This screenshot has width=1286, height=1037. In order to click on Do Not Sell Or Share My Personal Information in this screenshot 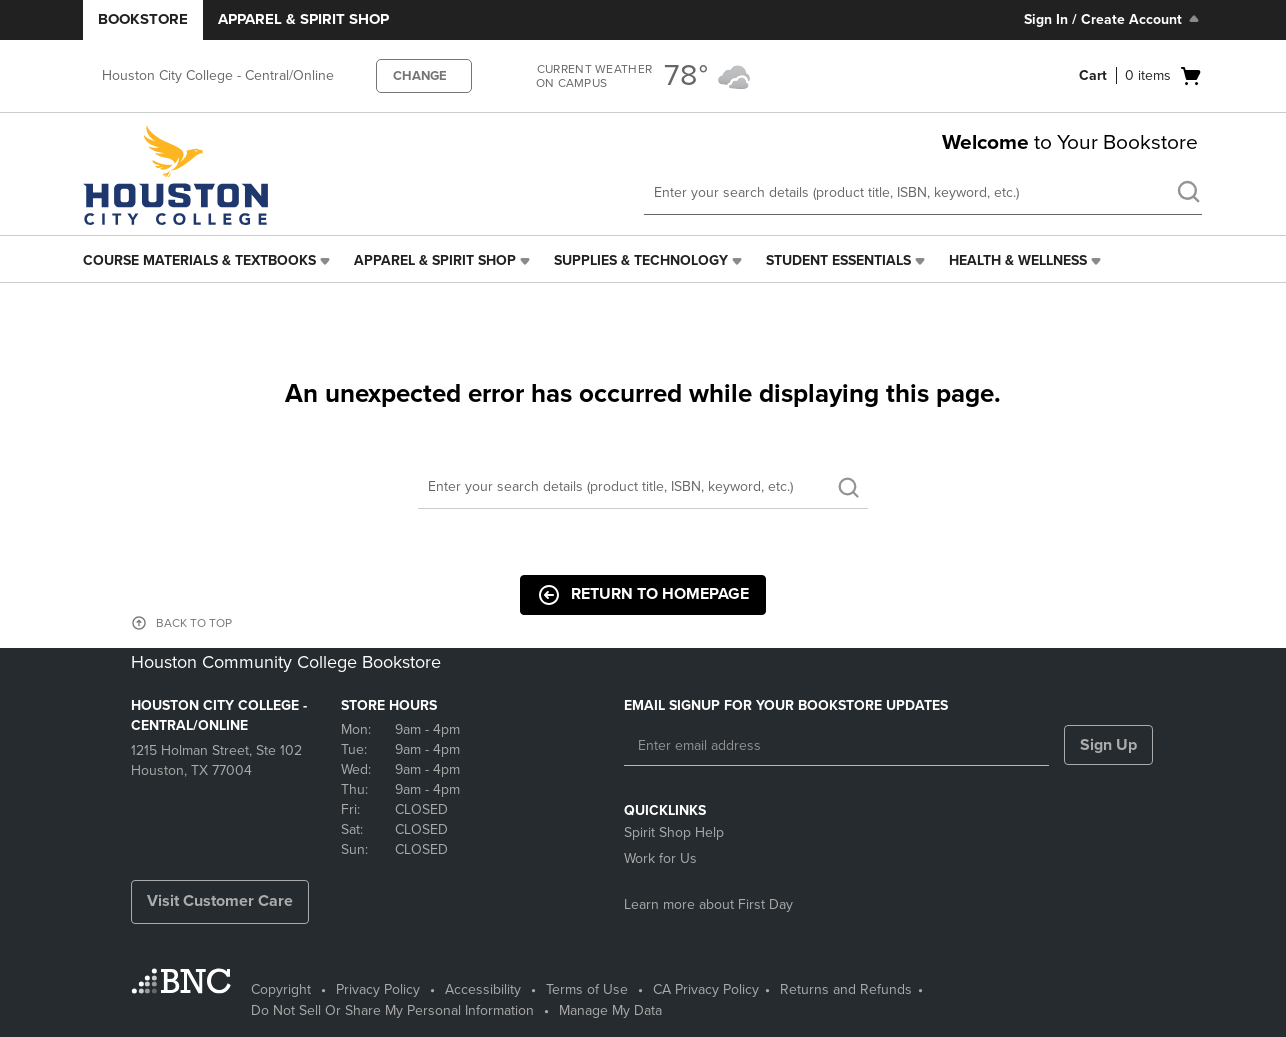, I will do `click(392, 1010)`.